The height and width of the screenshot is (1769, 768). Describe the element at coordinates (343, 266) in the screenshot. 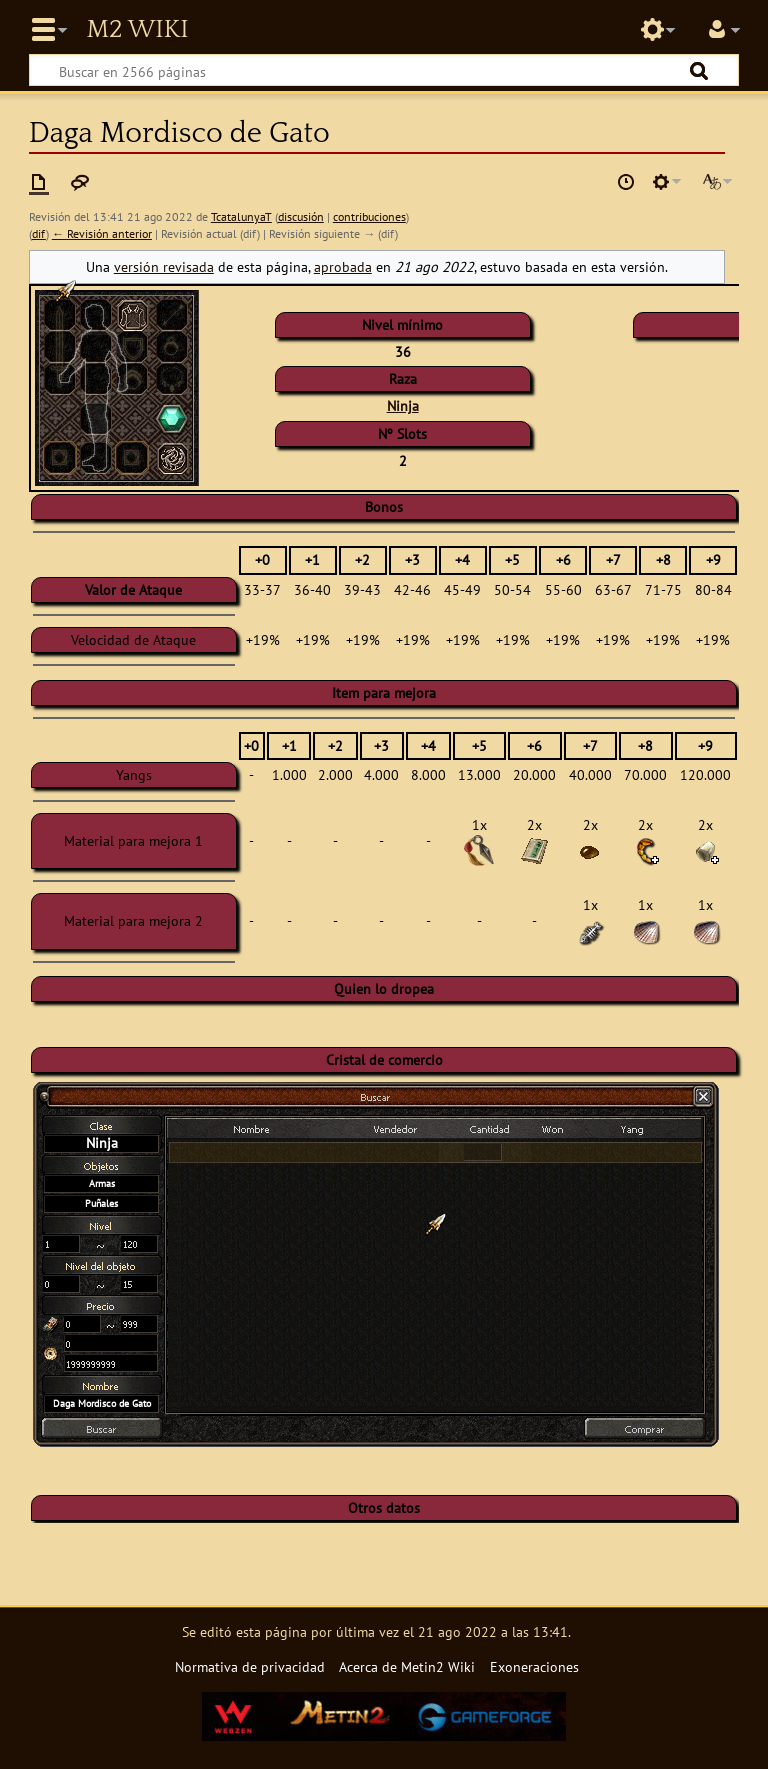

I see `aprobada` at that location.